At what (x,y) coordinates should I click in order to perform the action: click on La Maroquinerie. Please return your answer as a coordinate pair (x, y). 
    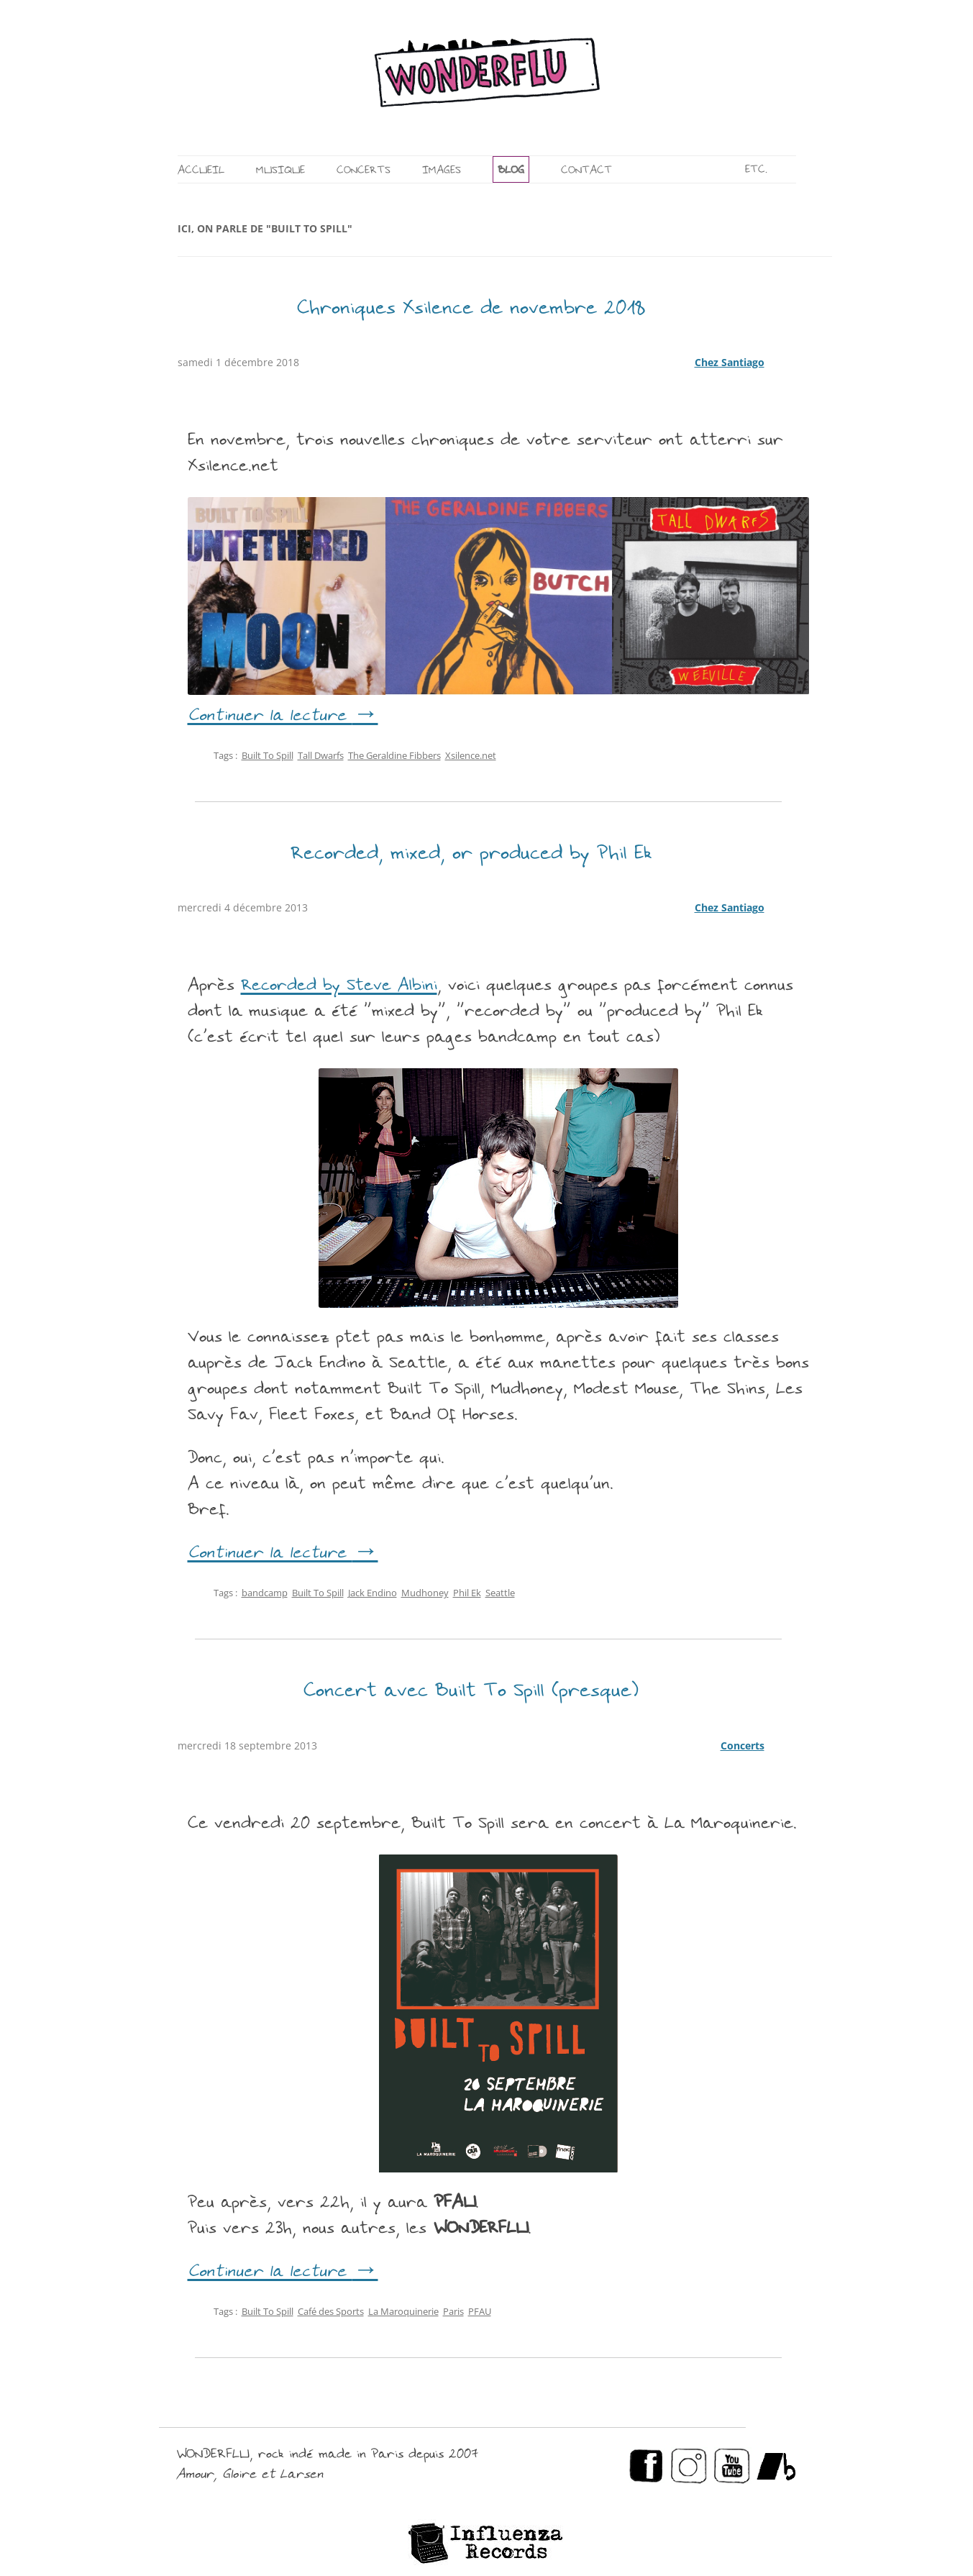
    Looking at the image, I should click on (403, 2311).